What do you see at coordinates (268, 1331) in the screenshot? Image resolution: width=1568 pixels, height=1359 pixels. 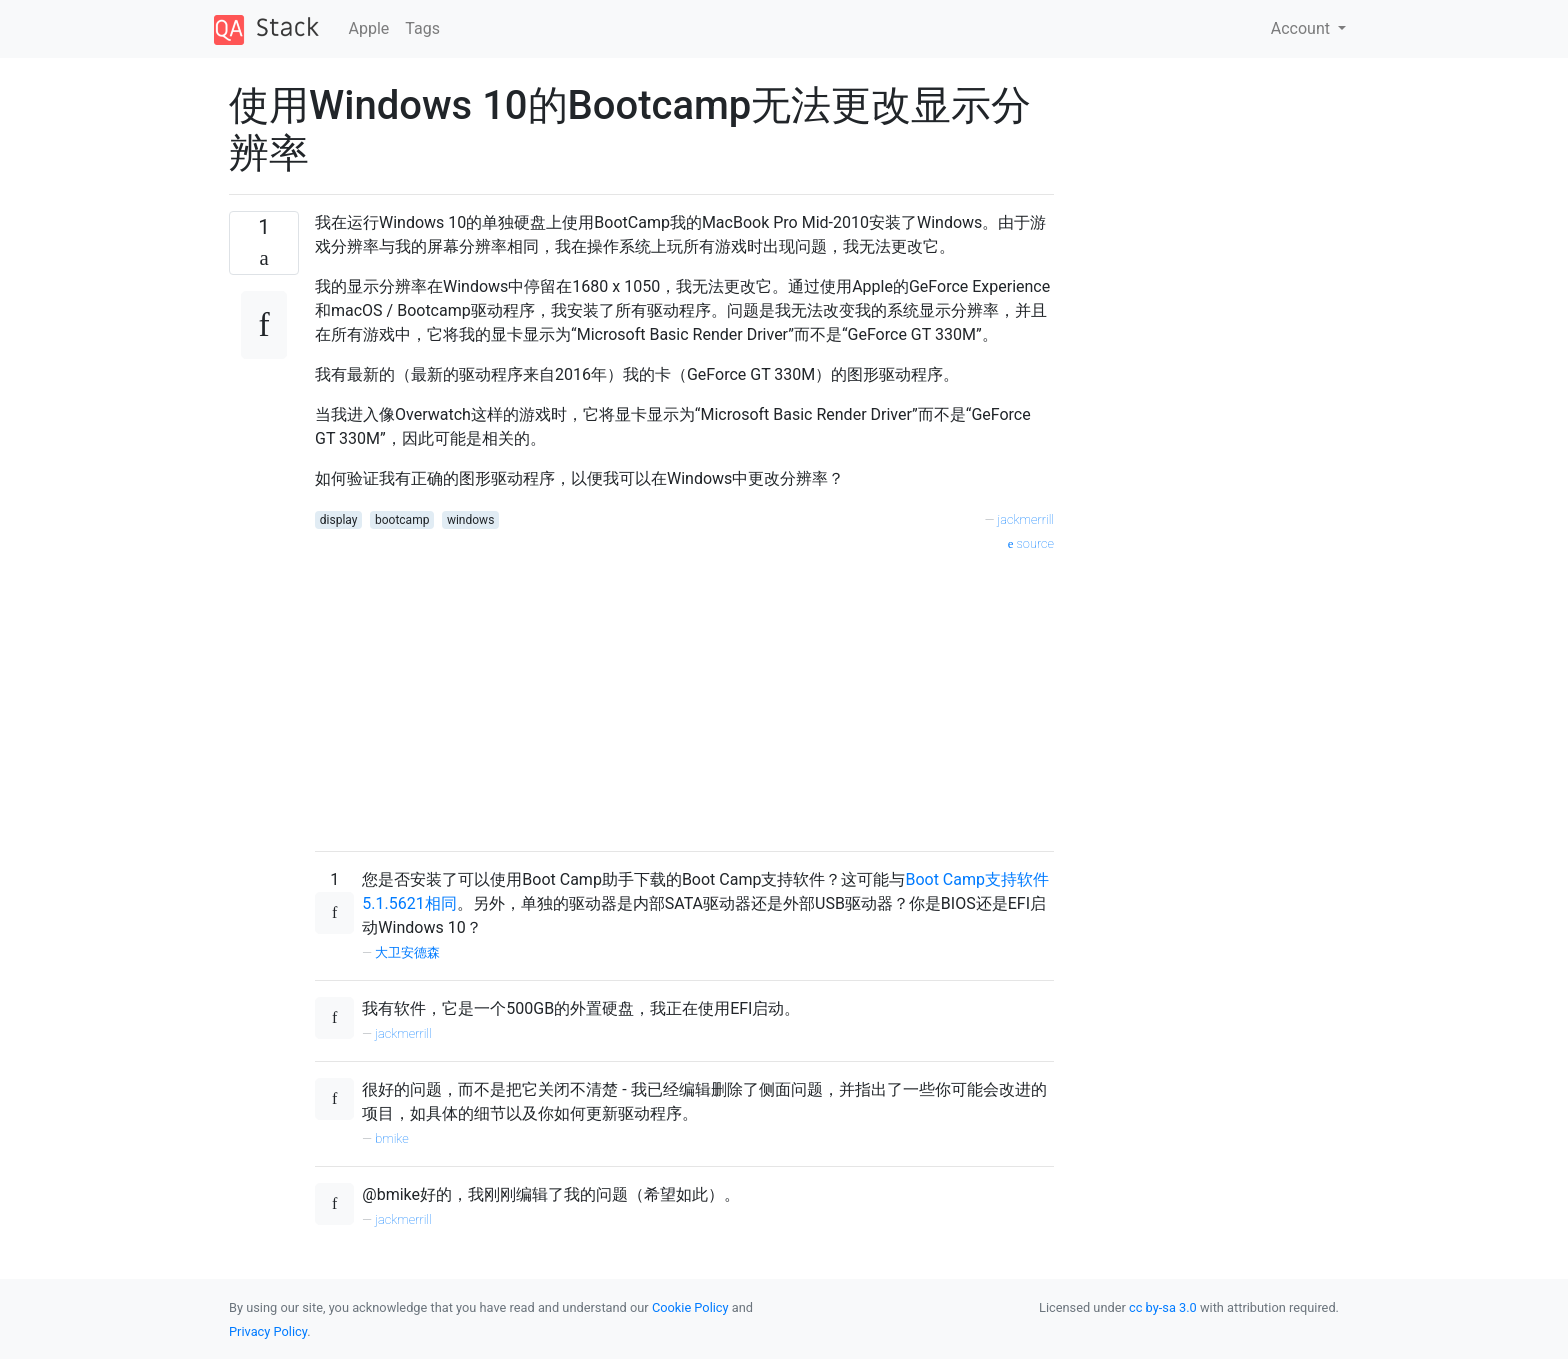 I see `Privacy Policy` at bounding box center [268, 1331].